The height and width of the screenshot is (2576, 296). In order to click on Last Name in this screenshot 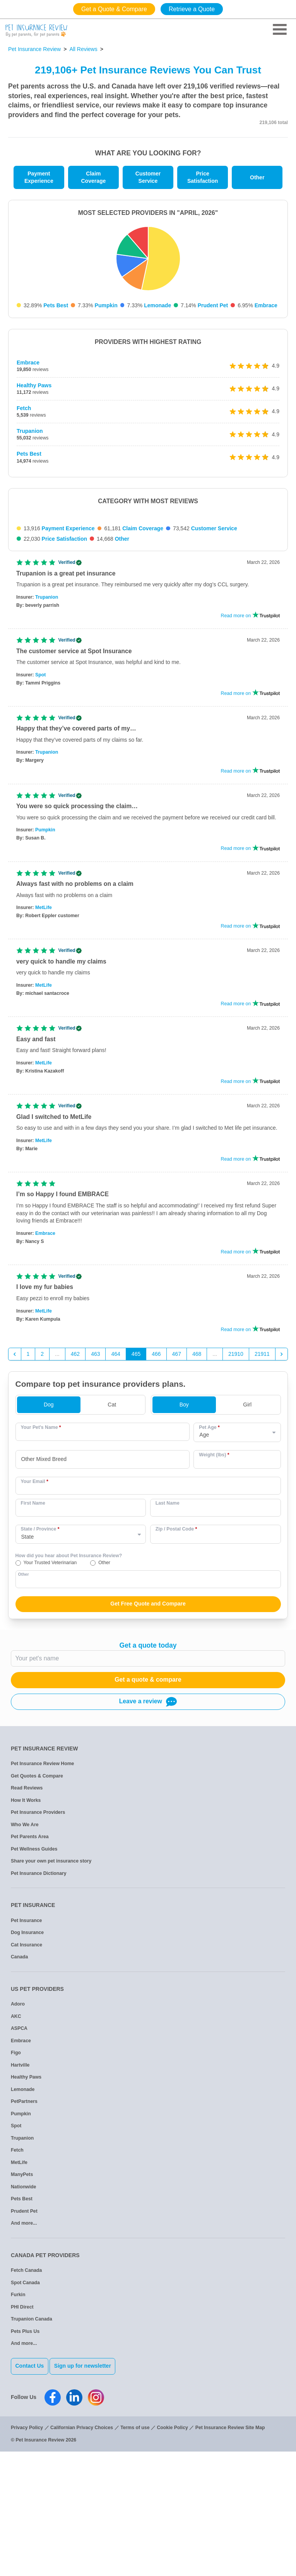, I will do `click(168, 1634)`.